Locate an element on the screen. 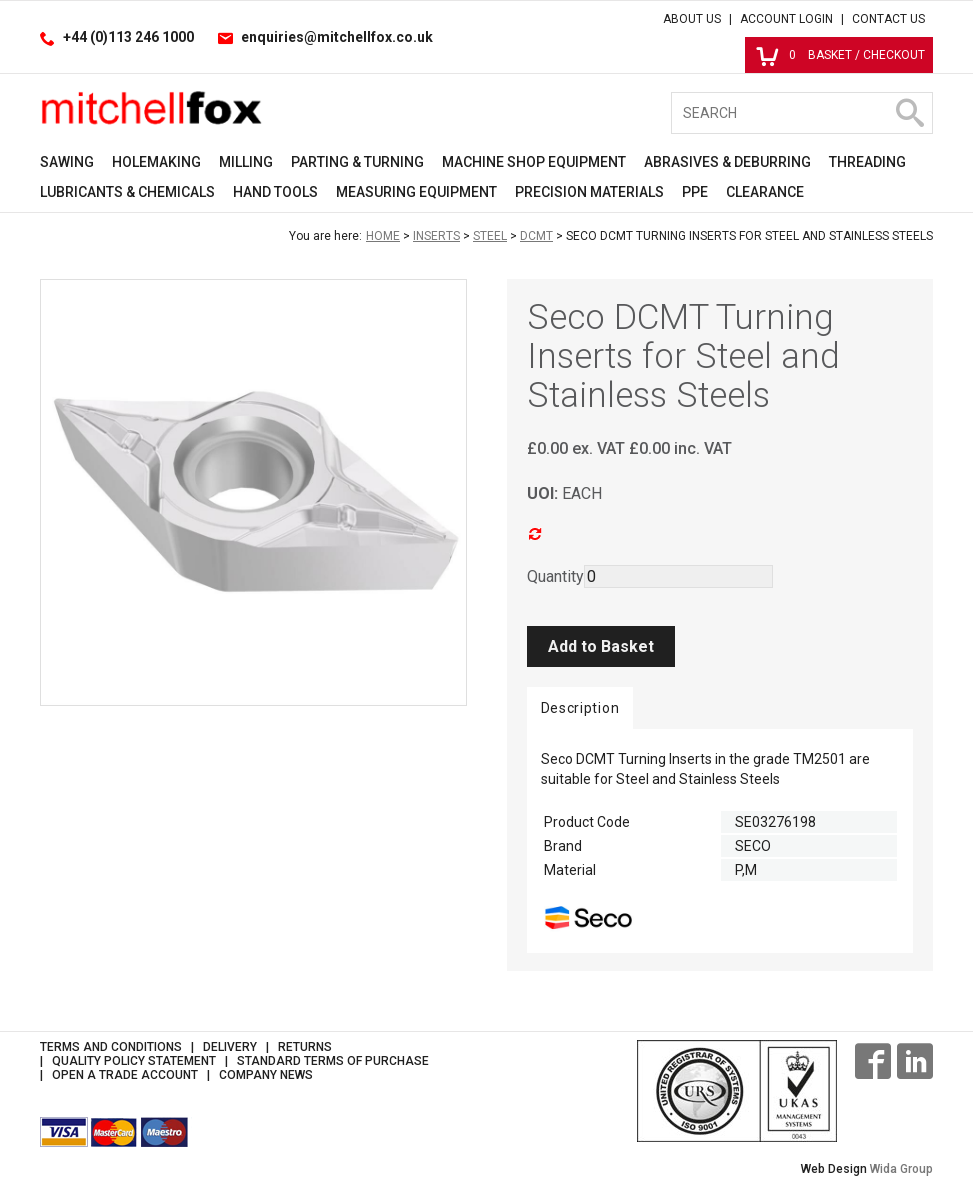  Sawing is located at coordinates (67, 162).